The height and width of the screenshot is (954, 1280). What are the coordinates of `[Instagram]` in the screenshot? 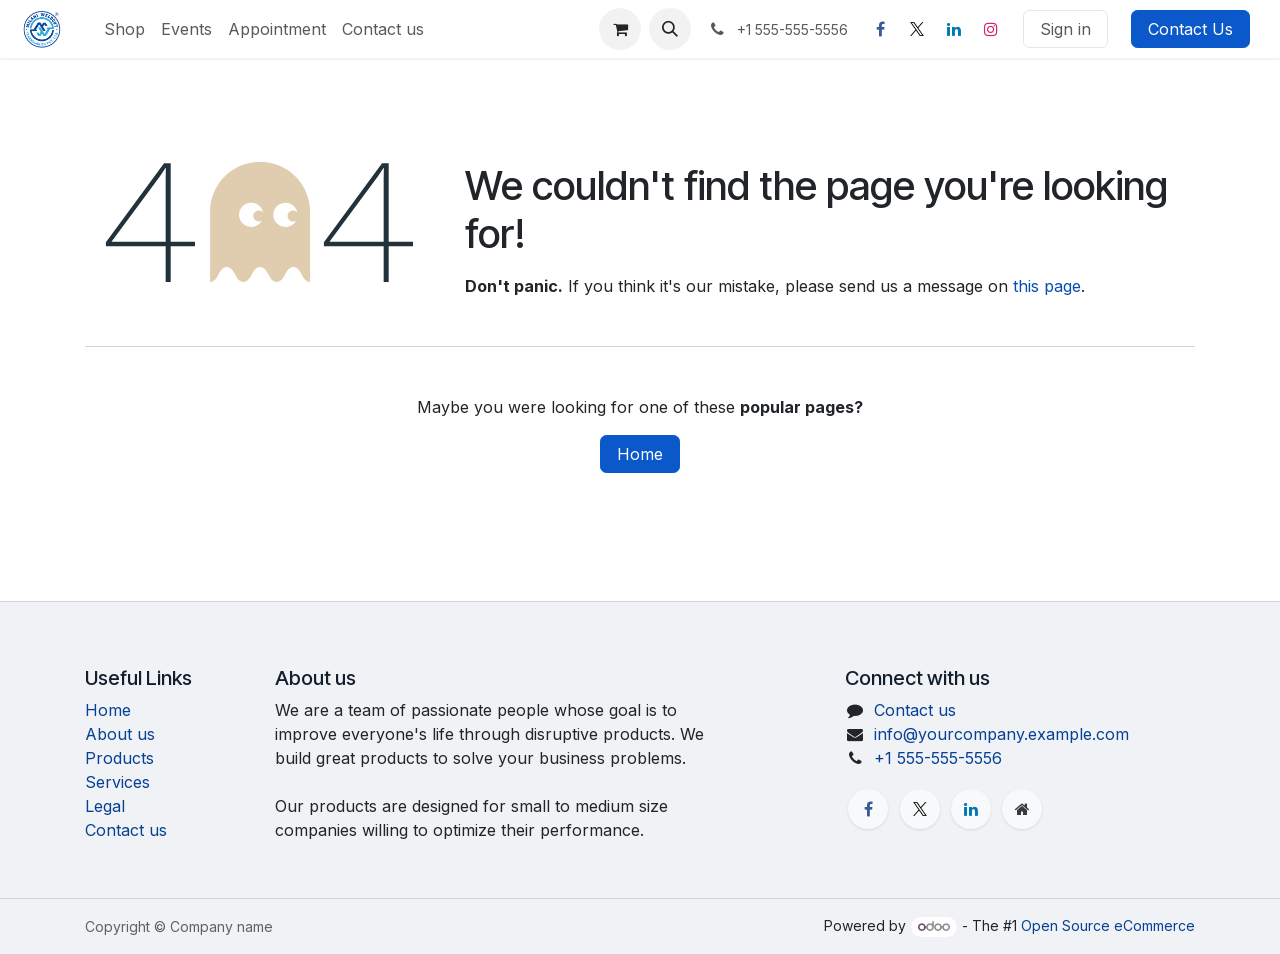 It's located at (991, 29).